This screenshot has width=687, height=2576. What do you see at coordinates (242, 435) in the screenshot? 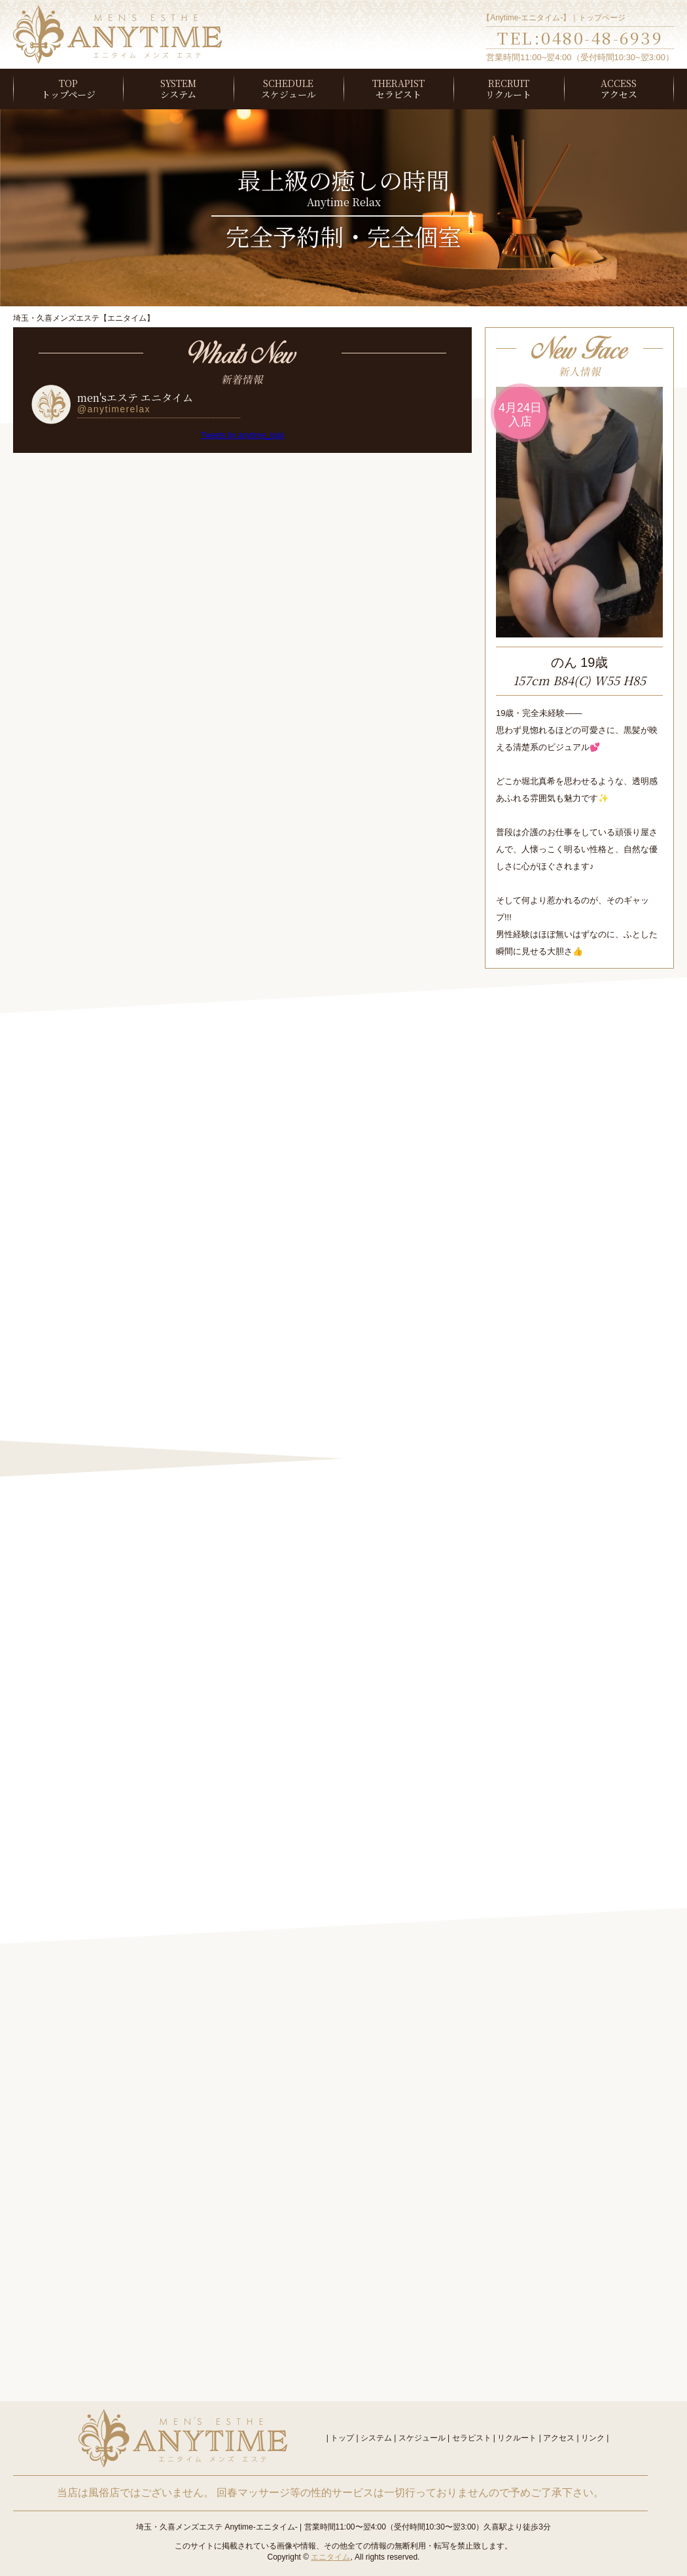
I see `Tweets by anytime_kuki` at bounding box center [242, 435].